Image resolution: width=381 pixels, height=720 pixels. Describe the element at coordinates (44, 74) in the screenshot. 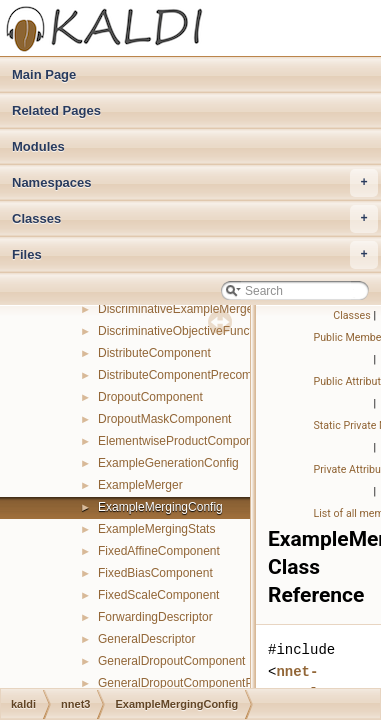

I see `Main Page` at that location.